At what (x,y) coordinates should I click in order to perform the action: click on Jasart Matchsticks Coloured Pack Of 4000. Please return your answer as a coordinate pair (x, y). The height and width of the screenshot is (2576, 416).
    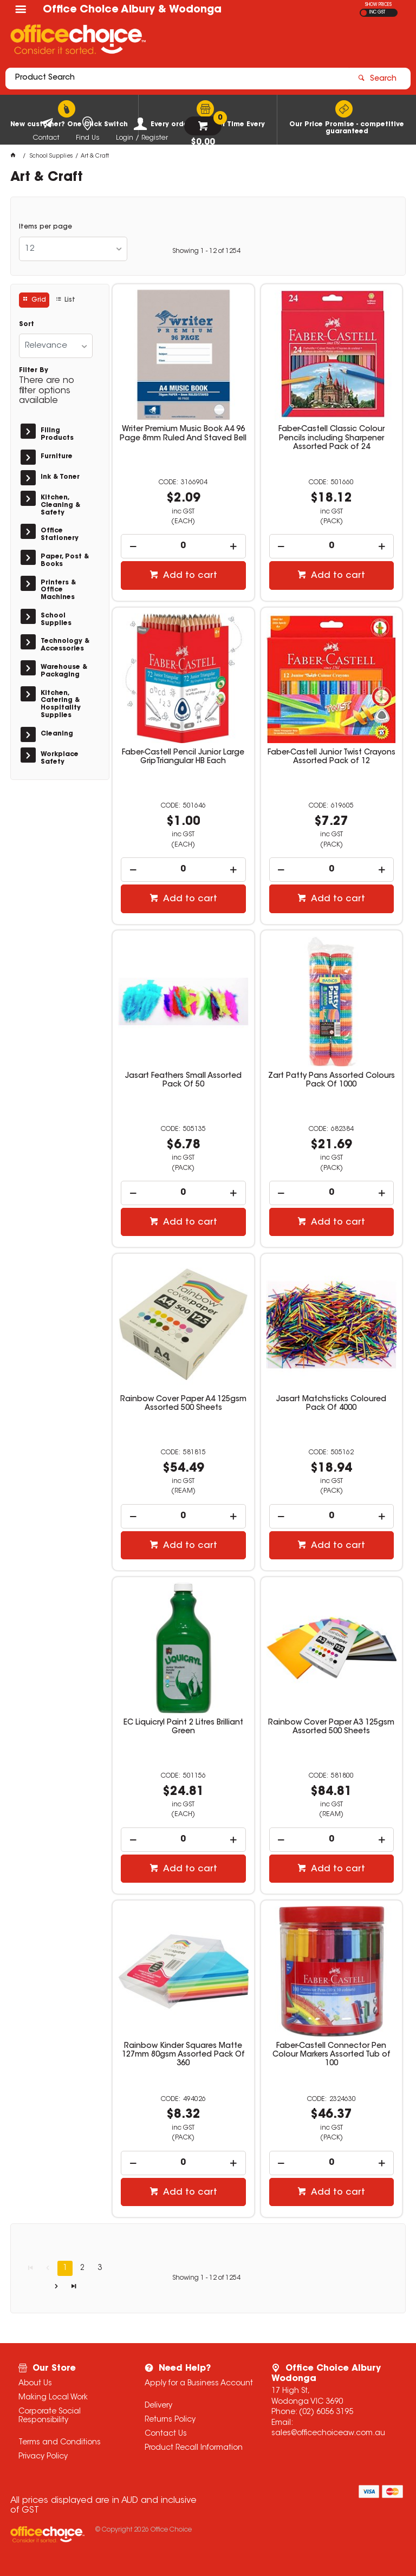
    Looking at the image, I should click on (331, 1404).